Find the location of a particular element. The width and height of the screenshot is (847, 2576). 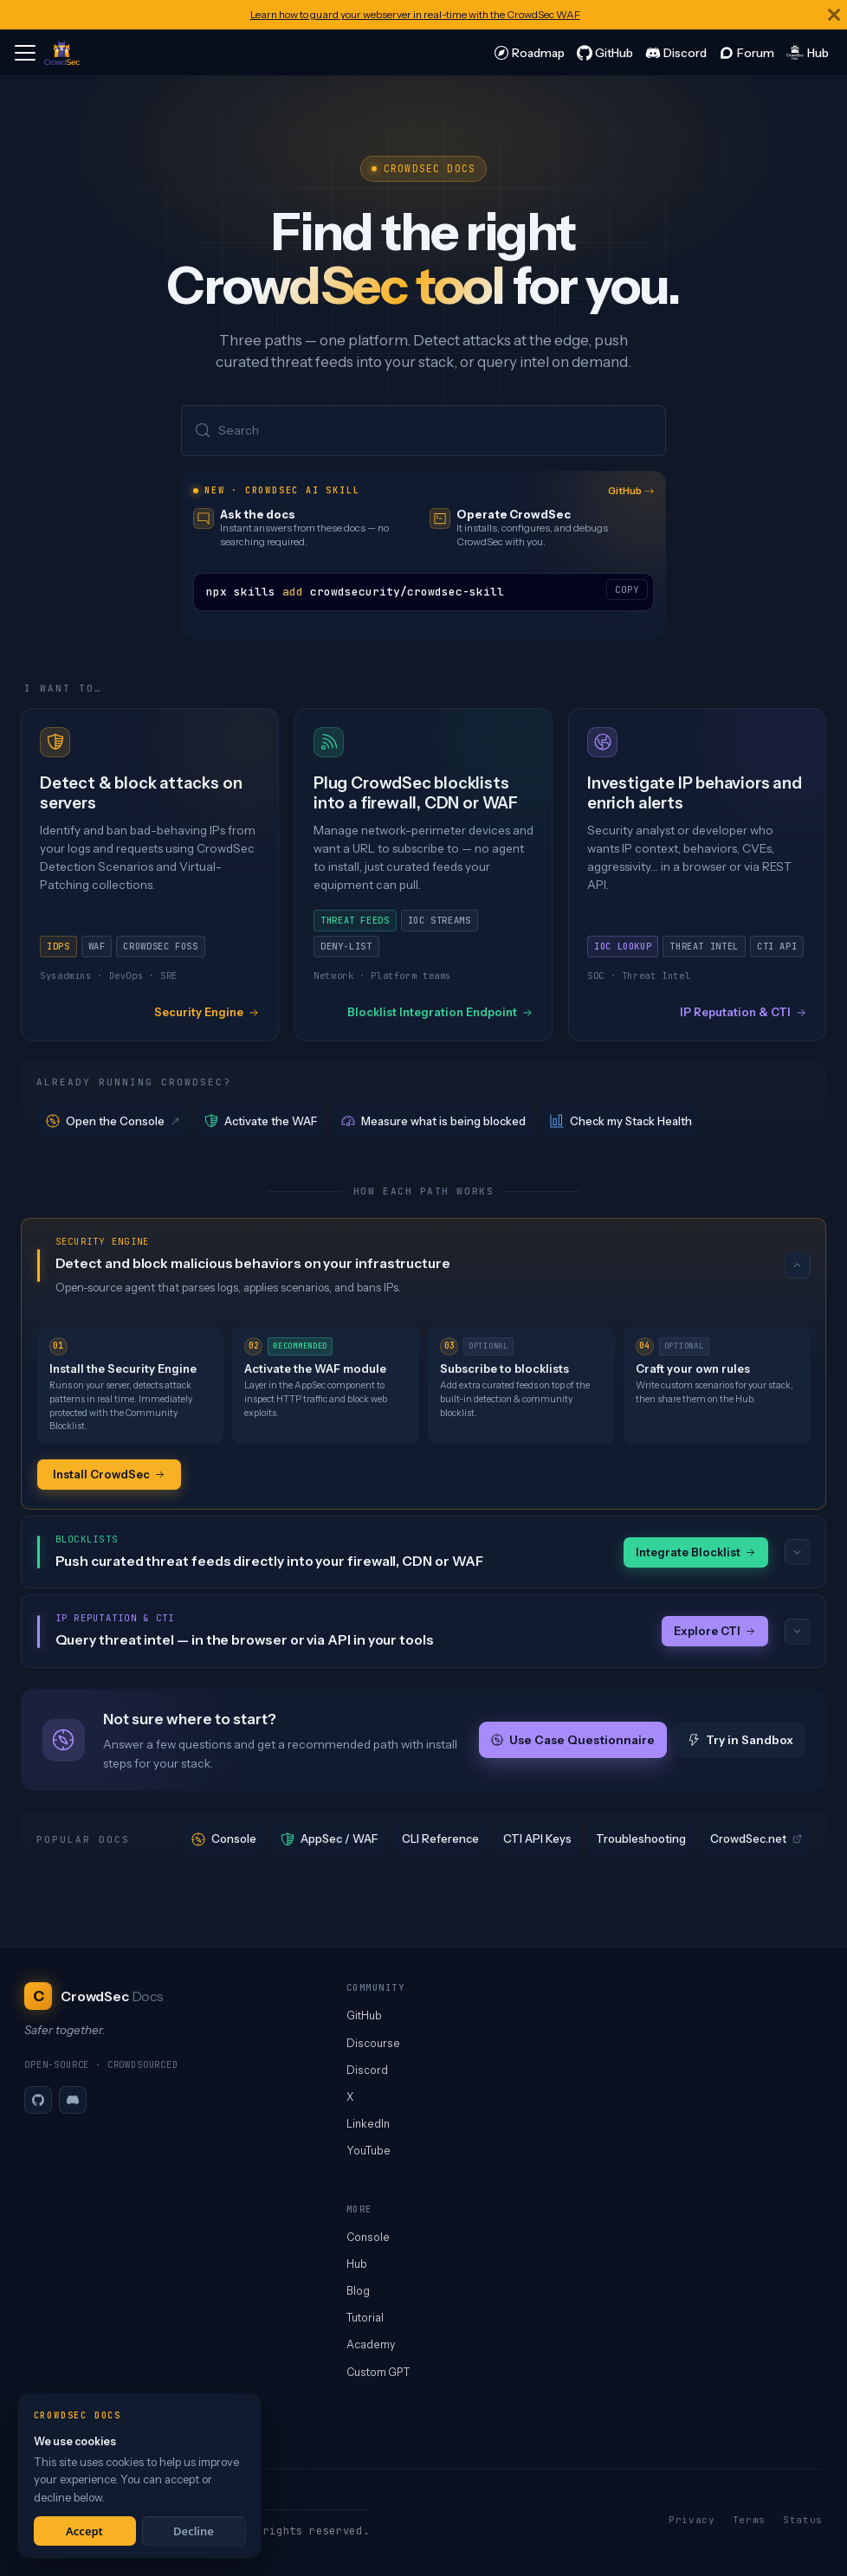

Custom GPT is located at coordinates (378, 2372).